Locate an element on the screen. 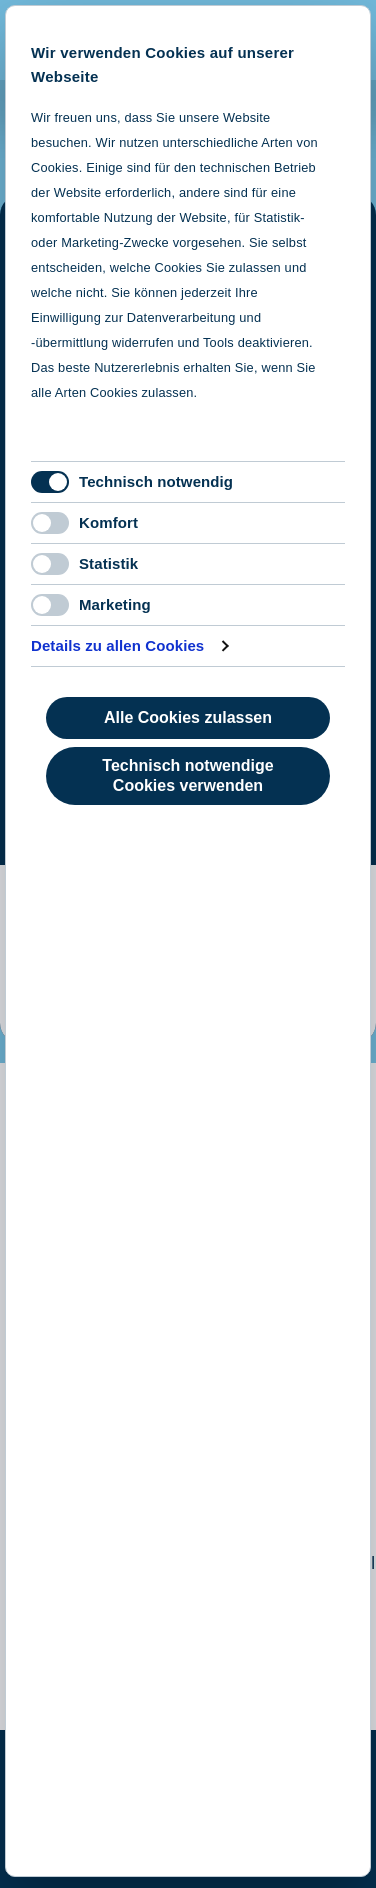 The width and height of the screenshot is (376, 1888). Alle Cookies zulassen is located at coordinates (188, 717).